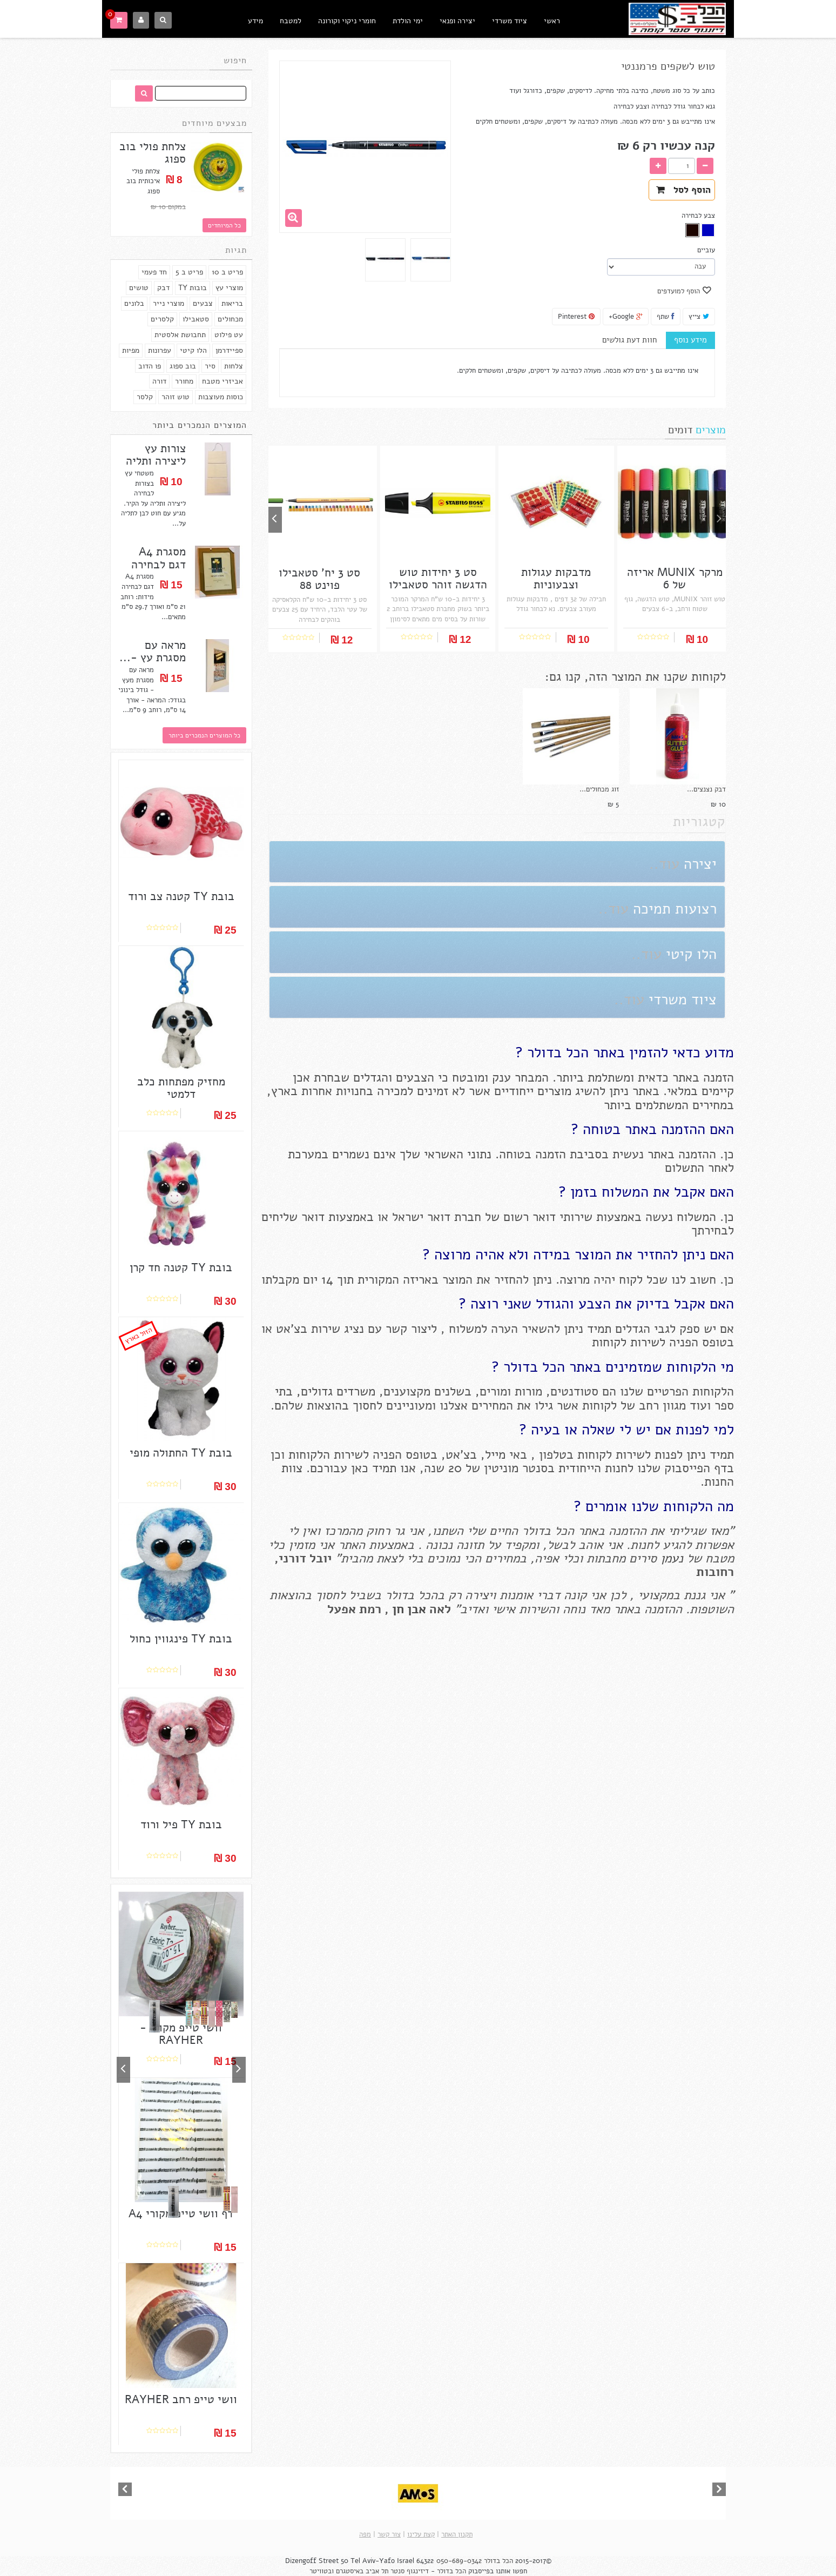 The height and width of the screenshot is (2576, 836). I want to click on חומרי ניקוי וקורונה, so click(347, 21).